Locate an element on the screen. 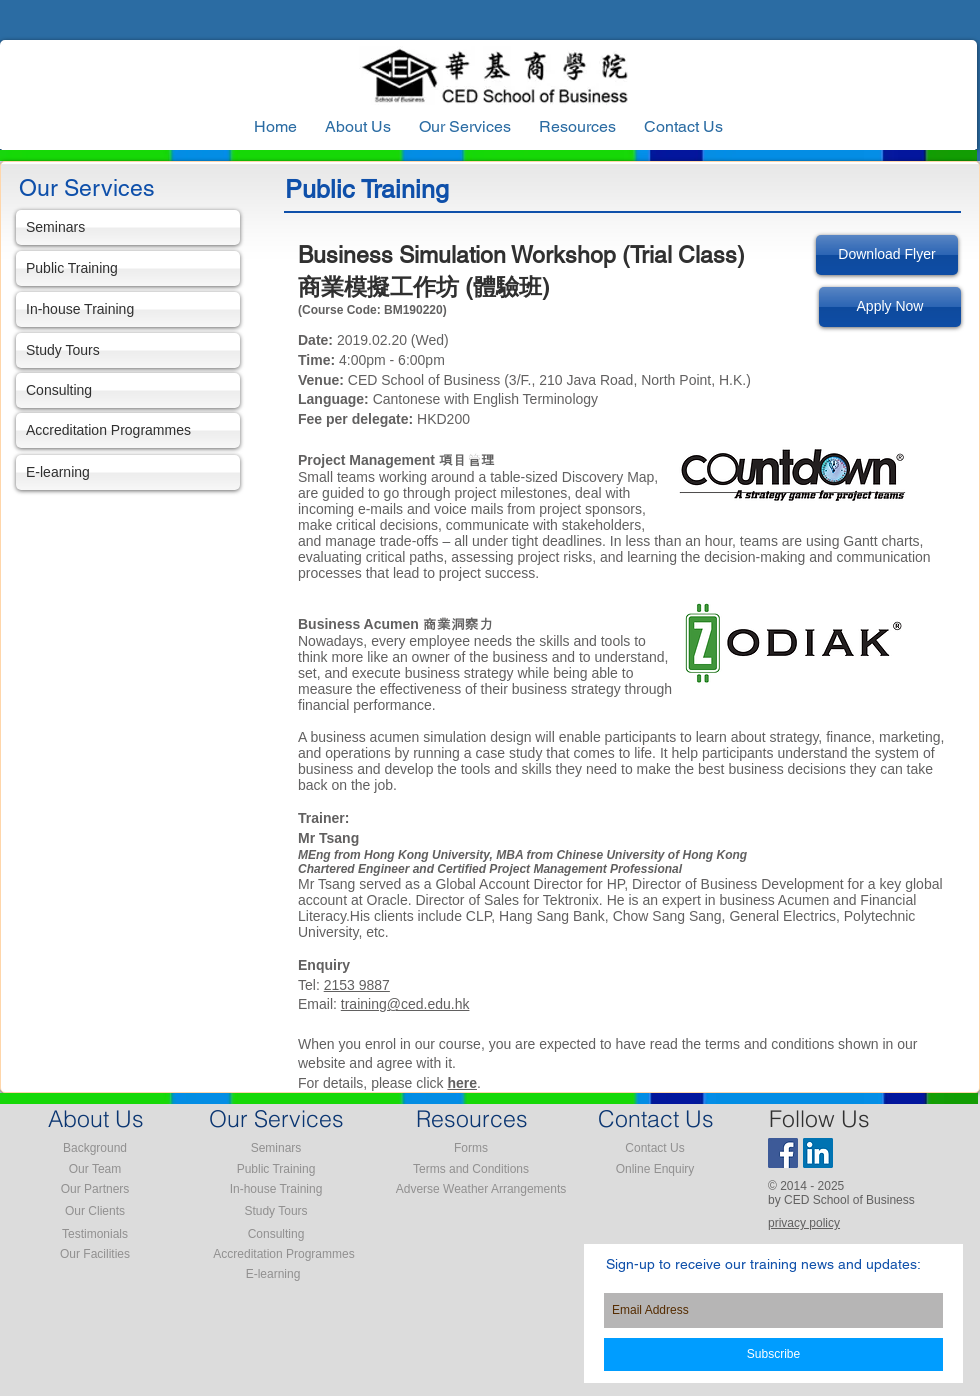 The width and height of the screenshot is (980, 1396). [Online Enquiry] is located at coordinates (655, 1169).